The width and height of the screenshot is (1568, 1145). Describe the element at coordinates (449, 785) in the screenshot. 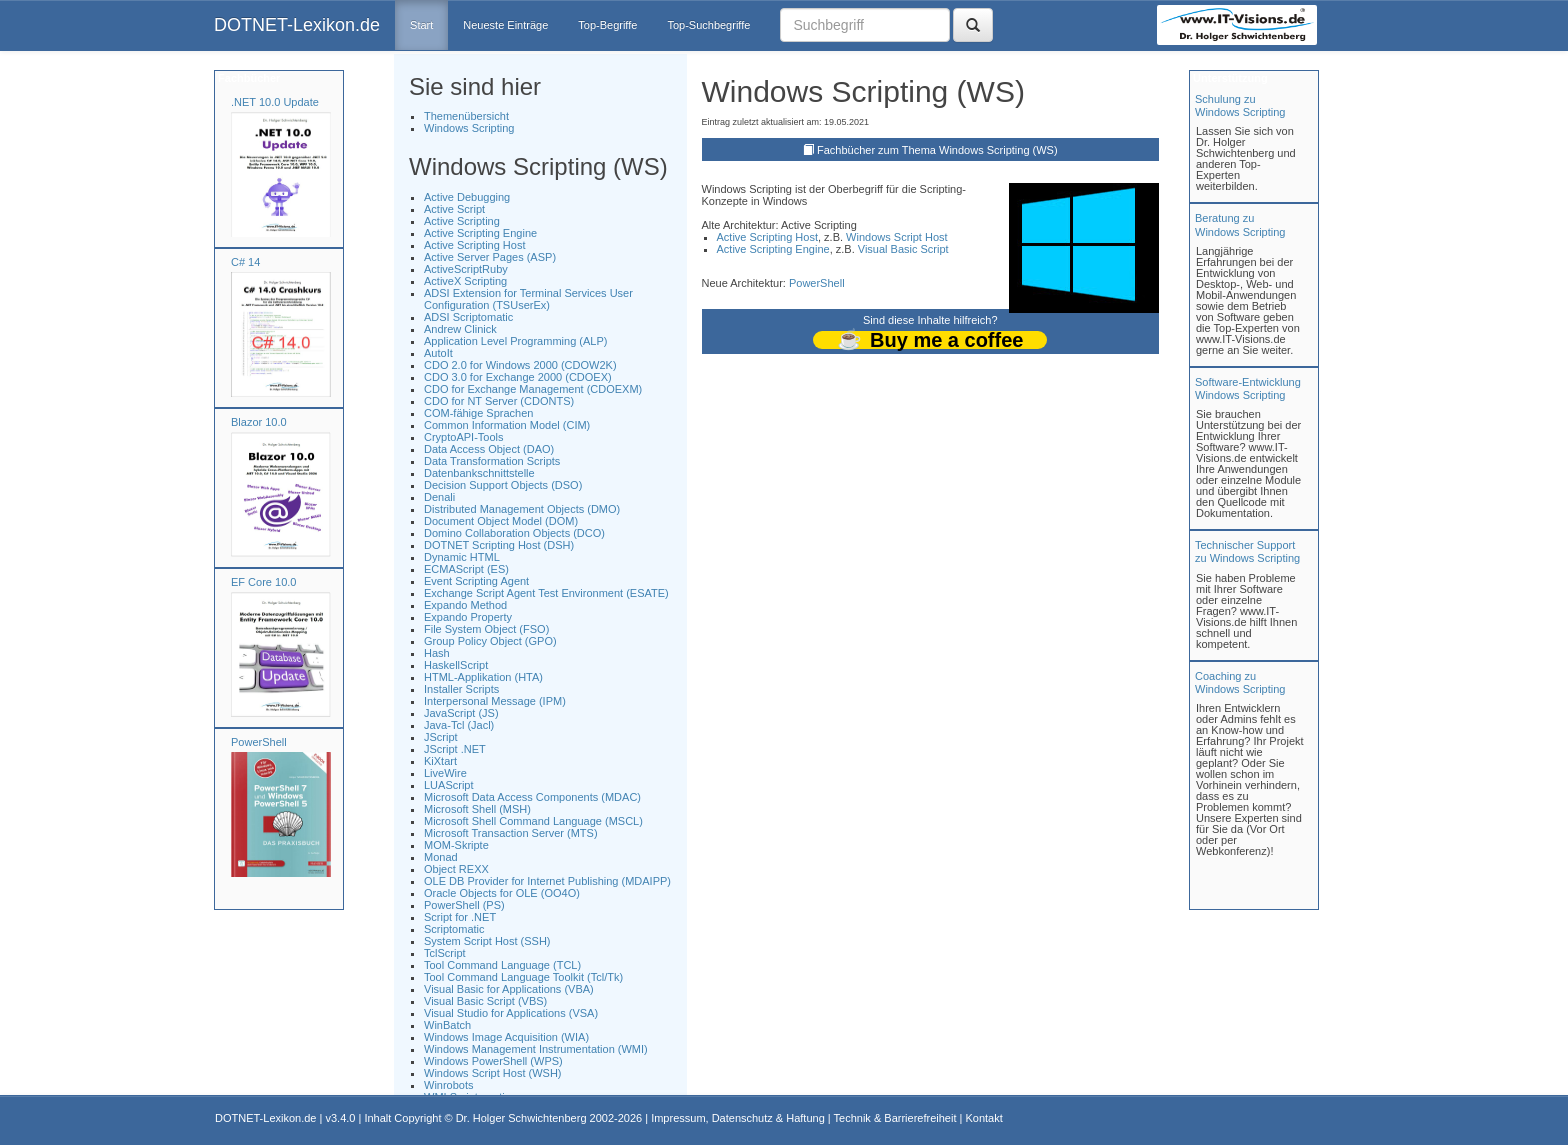

I see `LUAScript` at that location.